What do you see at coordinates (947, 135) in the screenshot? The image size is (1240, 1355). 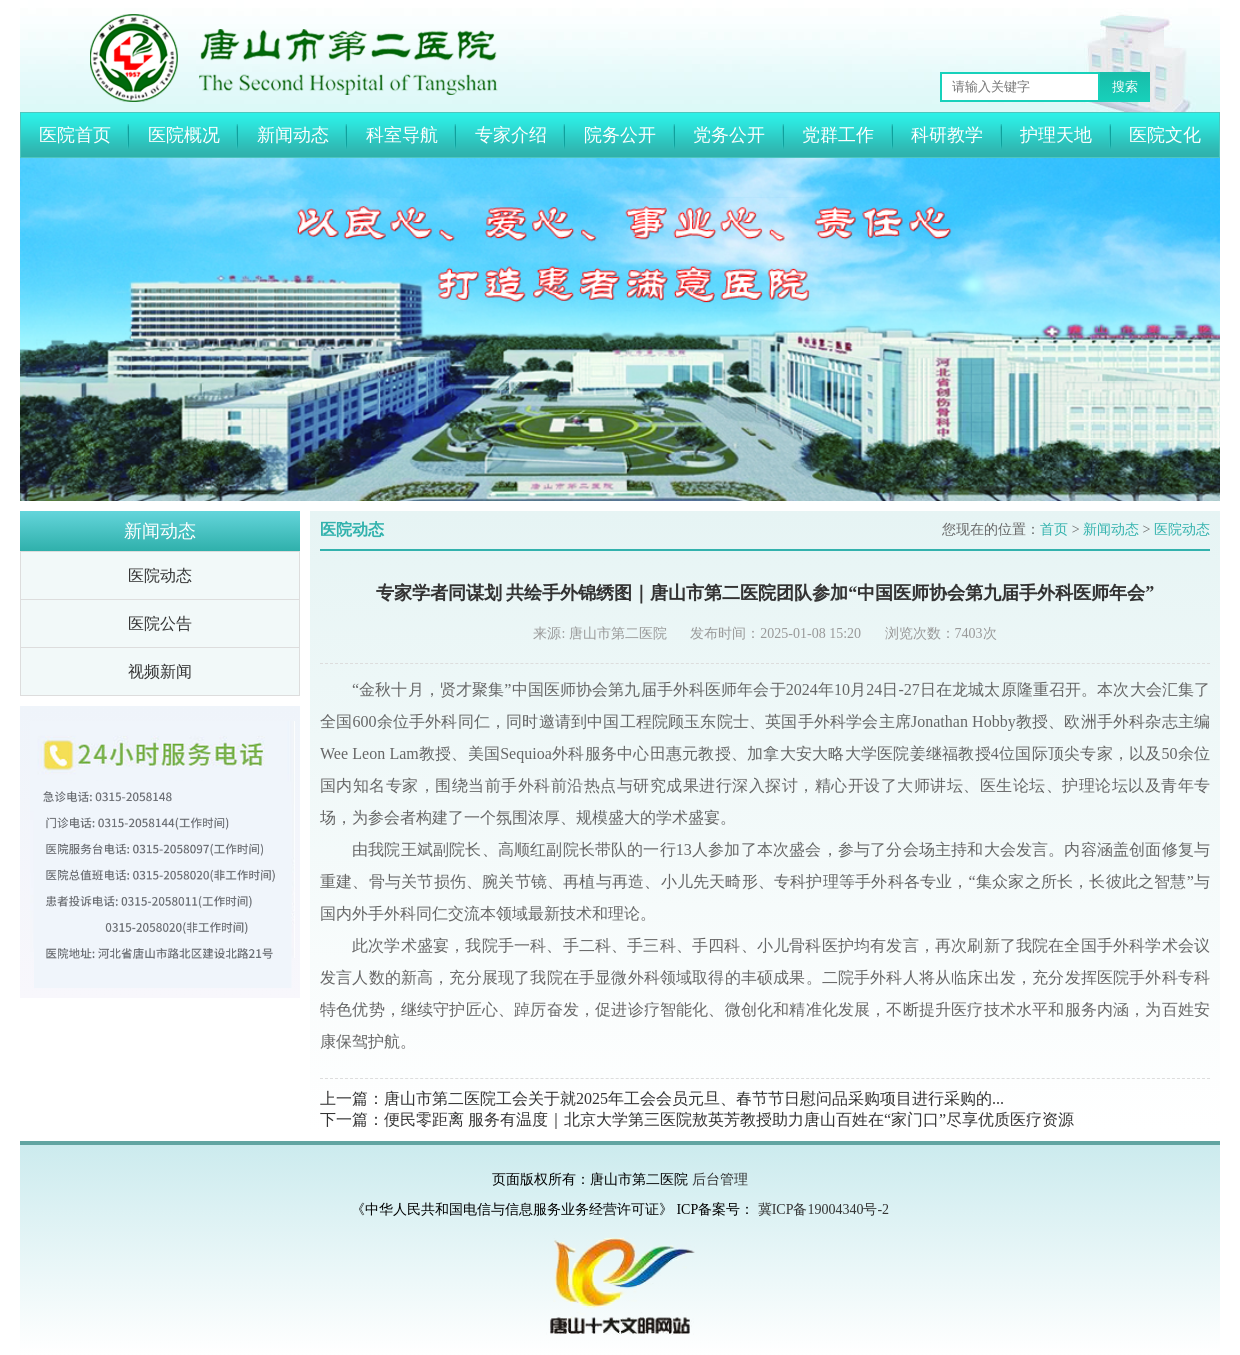 I see `科研教学` at bounding box center [947, 135].